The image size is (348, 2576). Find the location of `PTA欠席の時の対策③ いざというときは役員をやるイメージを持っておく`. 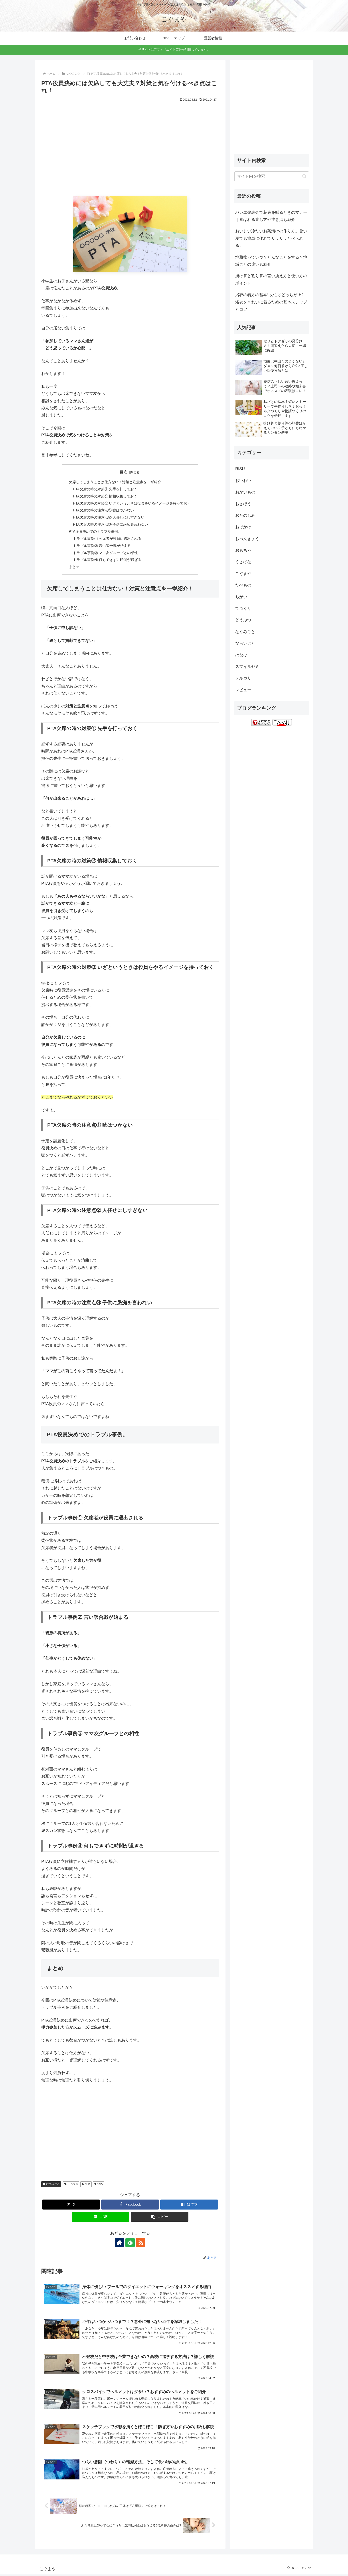

PTA欠席の時の対策③ いざというときは役員をやるイメージを持っておく is located at coordinates (132, 504).